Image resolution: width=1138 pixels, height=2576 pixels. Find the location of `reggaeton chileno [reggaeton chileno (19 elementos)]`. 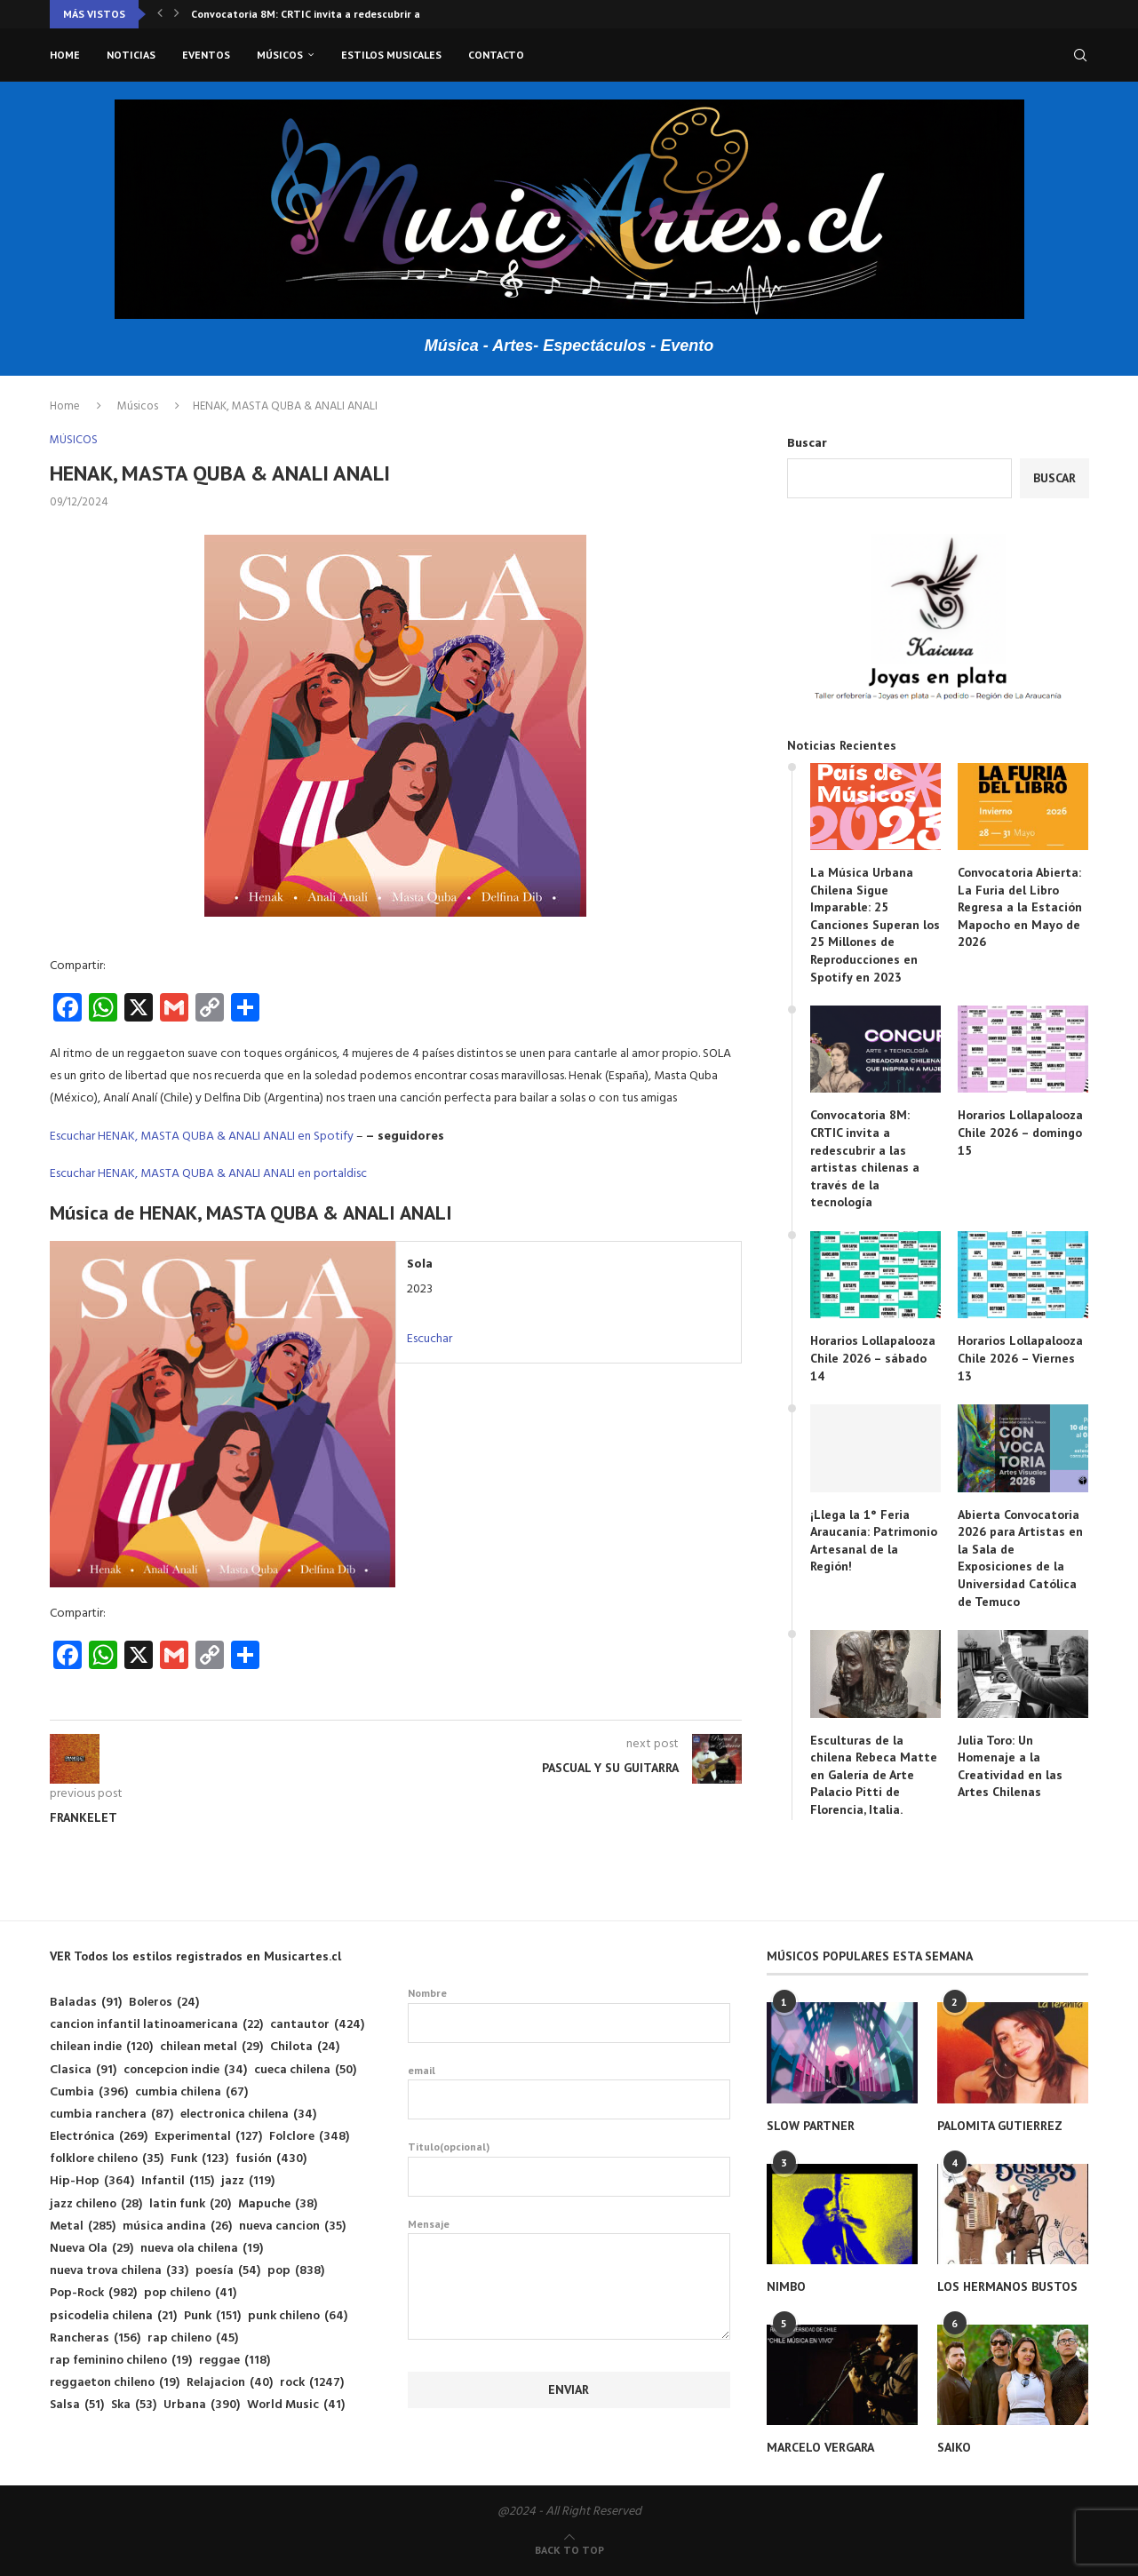

reggaeton chileno [reggaeton chileno (19 elementos)] is located at coordinates (114, 2383).